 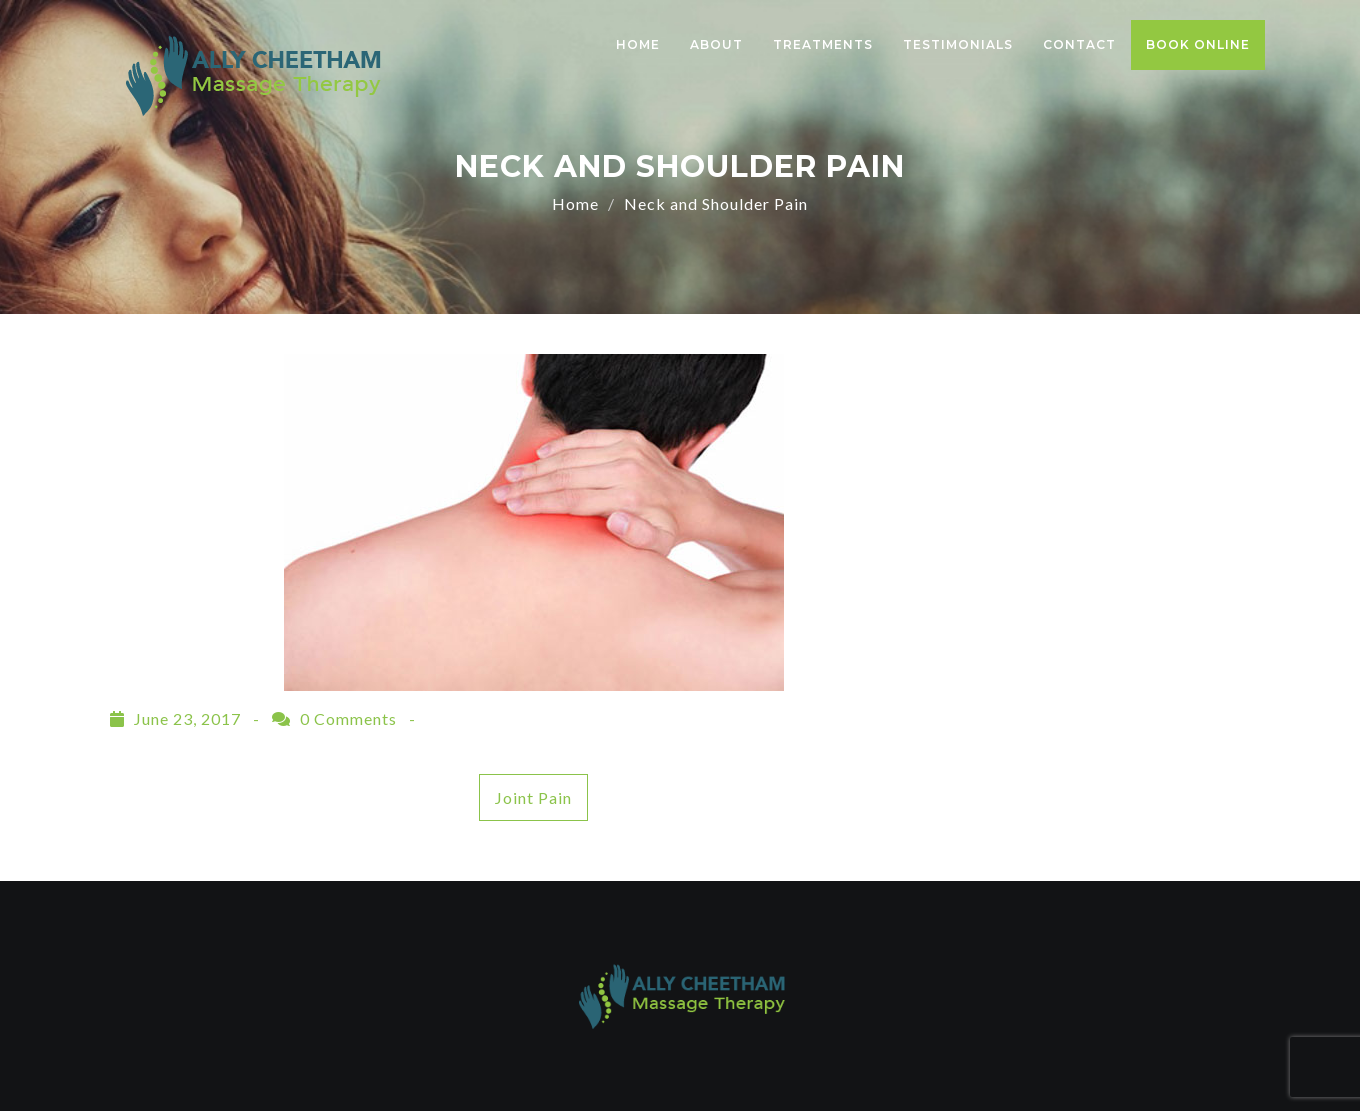 What do you see at coordinates (958, 44) in the screenshot?
I see `Testimonials` at bounding box center [958, 44].